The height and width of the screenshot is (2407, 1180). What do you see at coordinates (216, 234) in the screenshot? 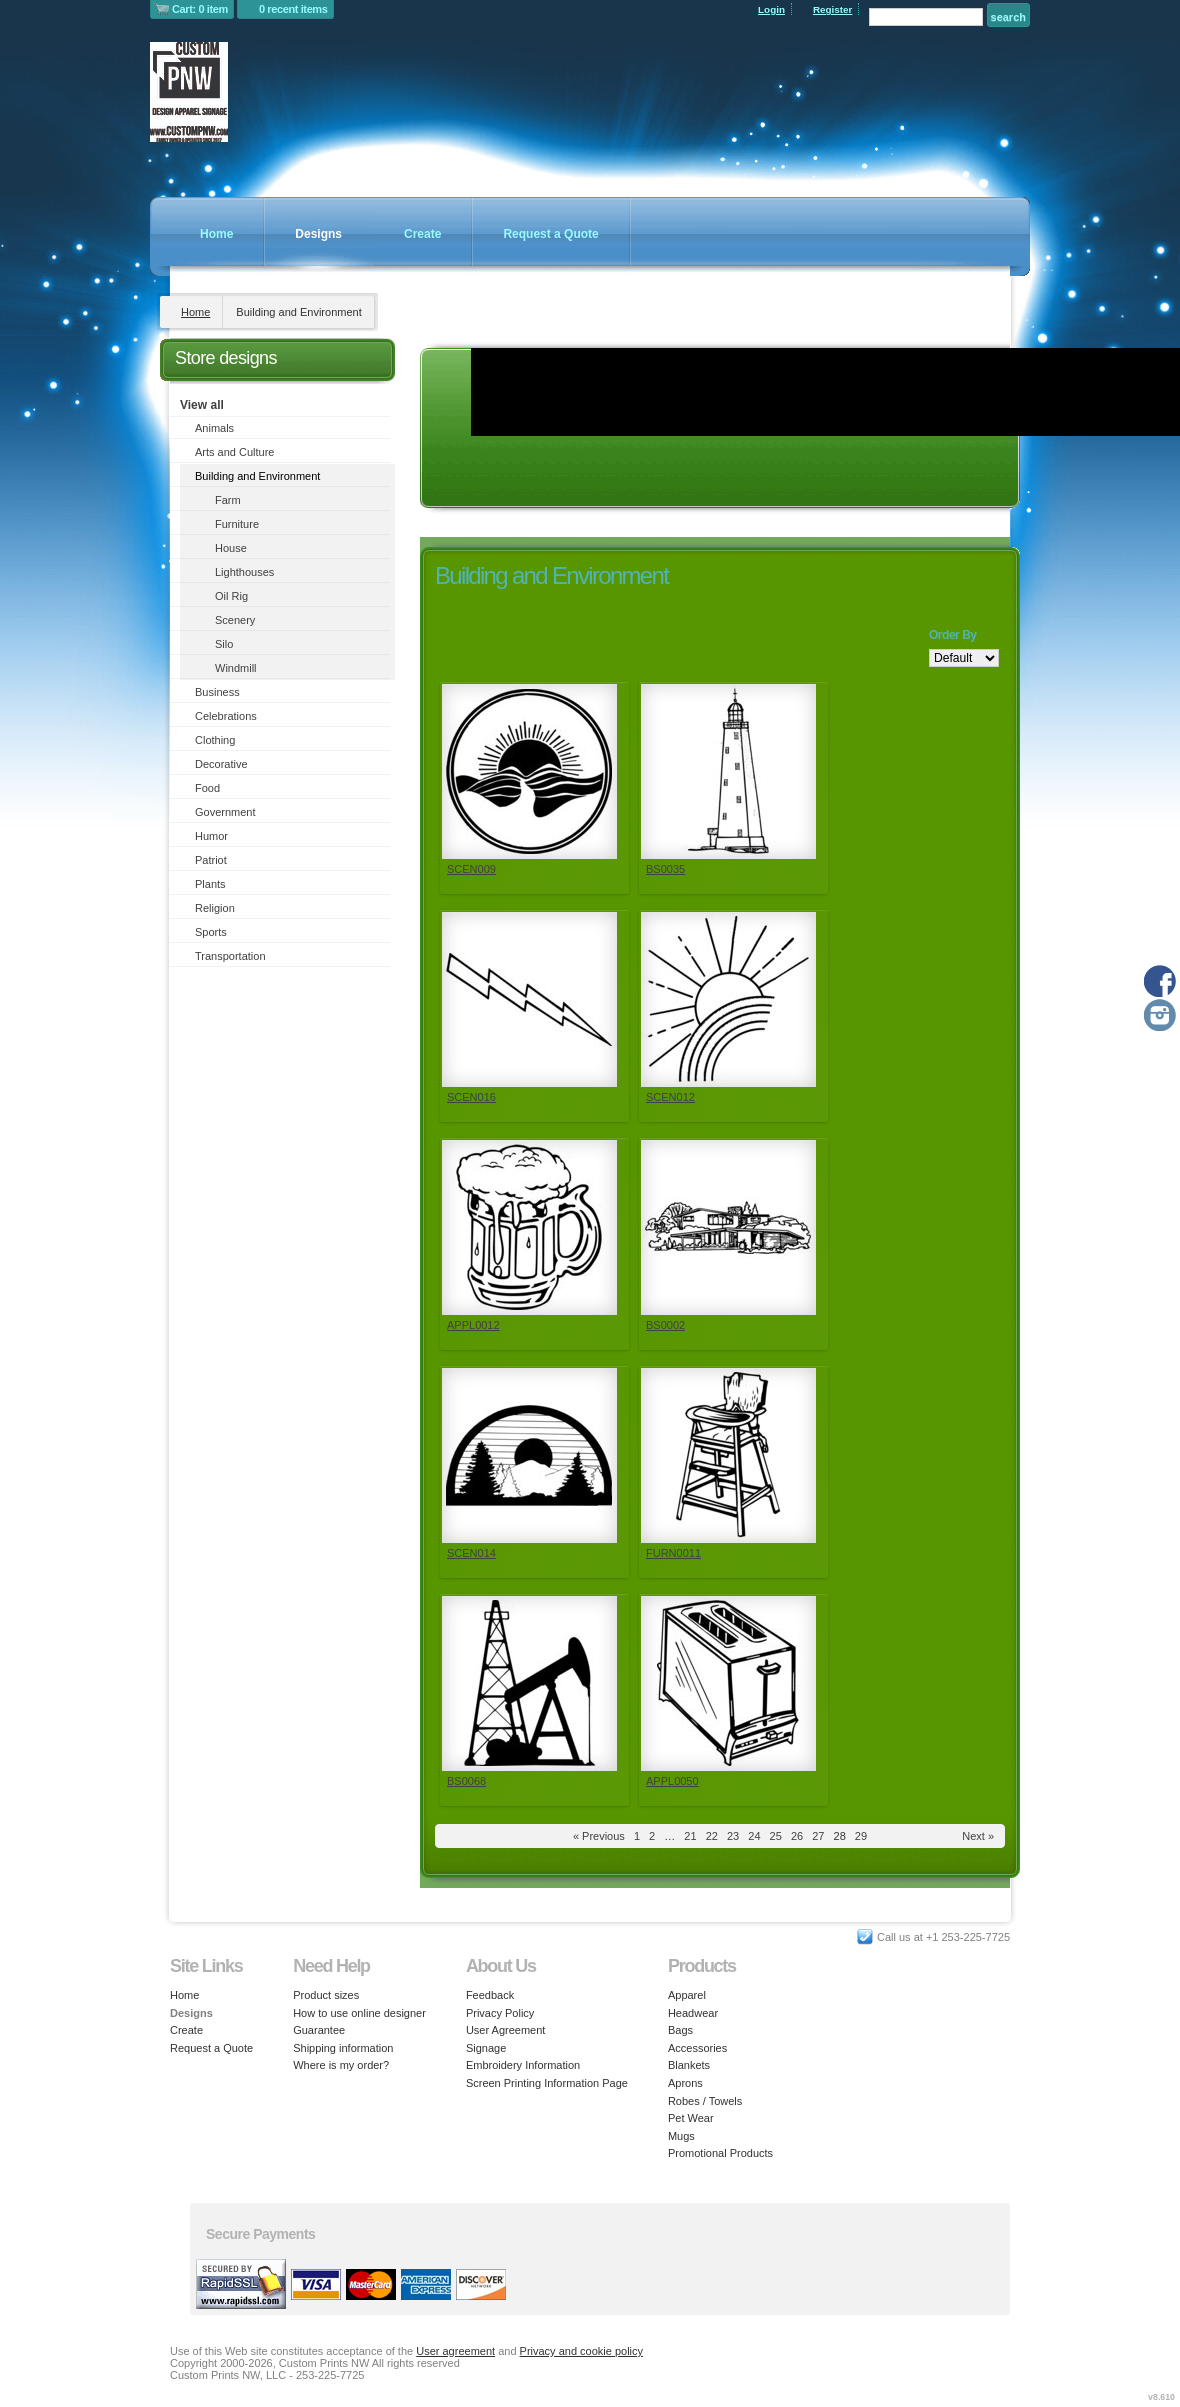
I see `Home` at bounding box center [216, 234].